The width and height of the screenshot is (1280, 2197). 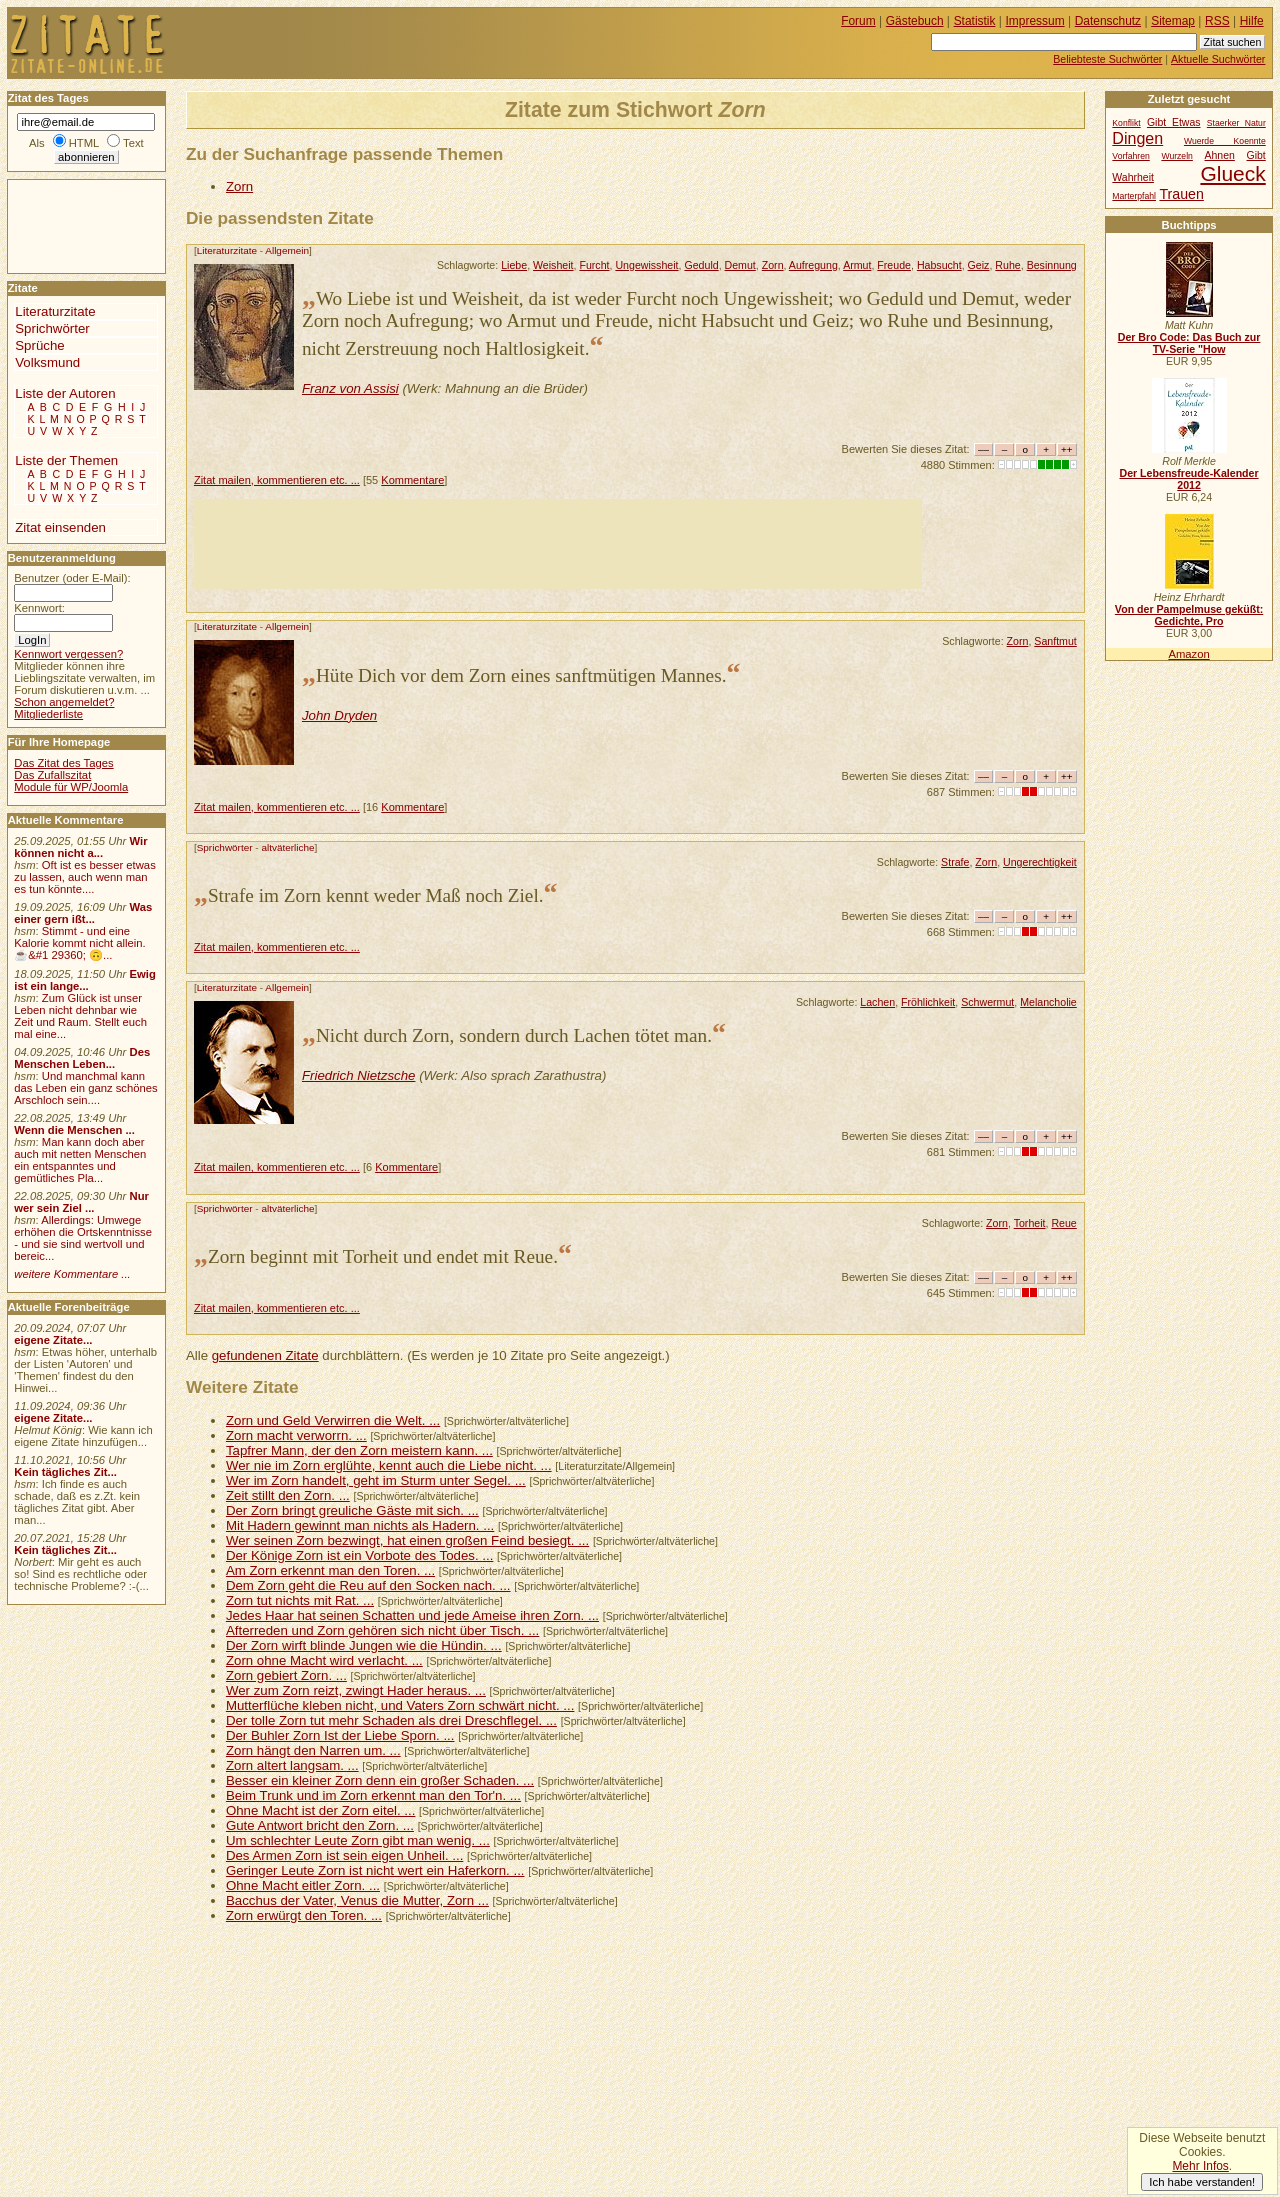 What do you see at coordinates (359, 1450) in the screenshot?
I see `Tapfrer Mann, der den Zorn meistern kann. ...` at bounding box center [359, 1450].